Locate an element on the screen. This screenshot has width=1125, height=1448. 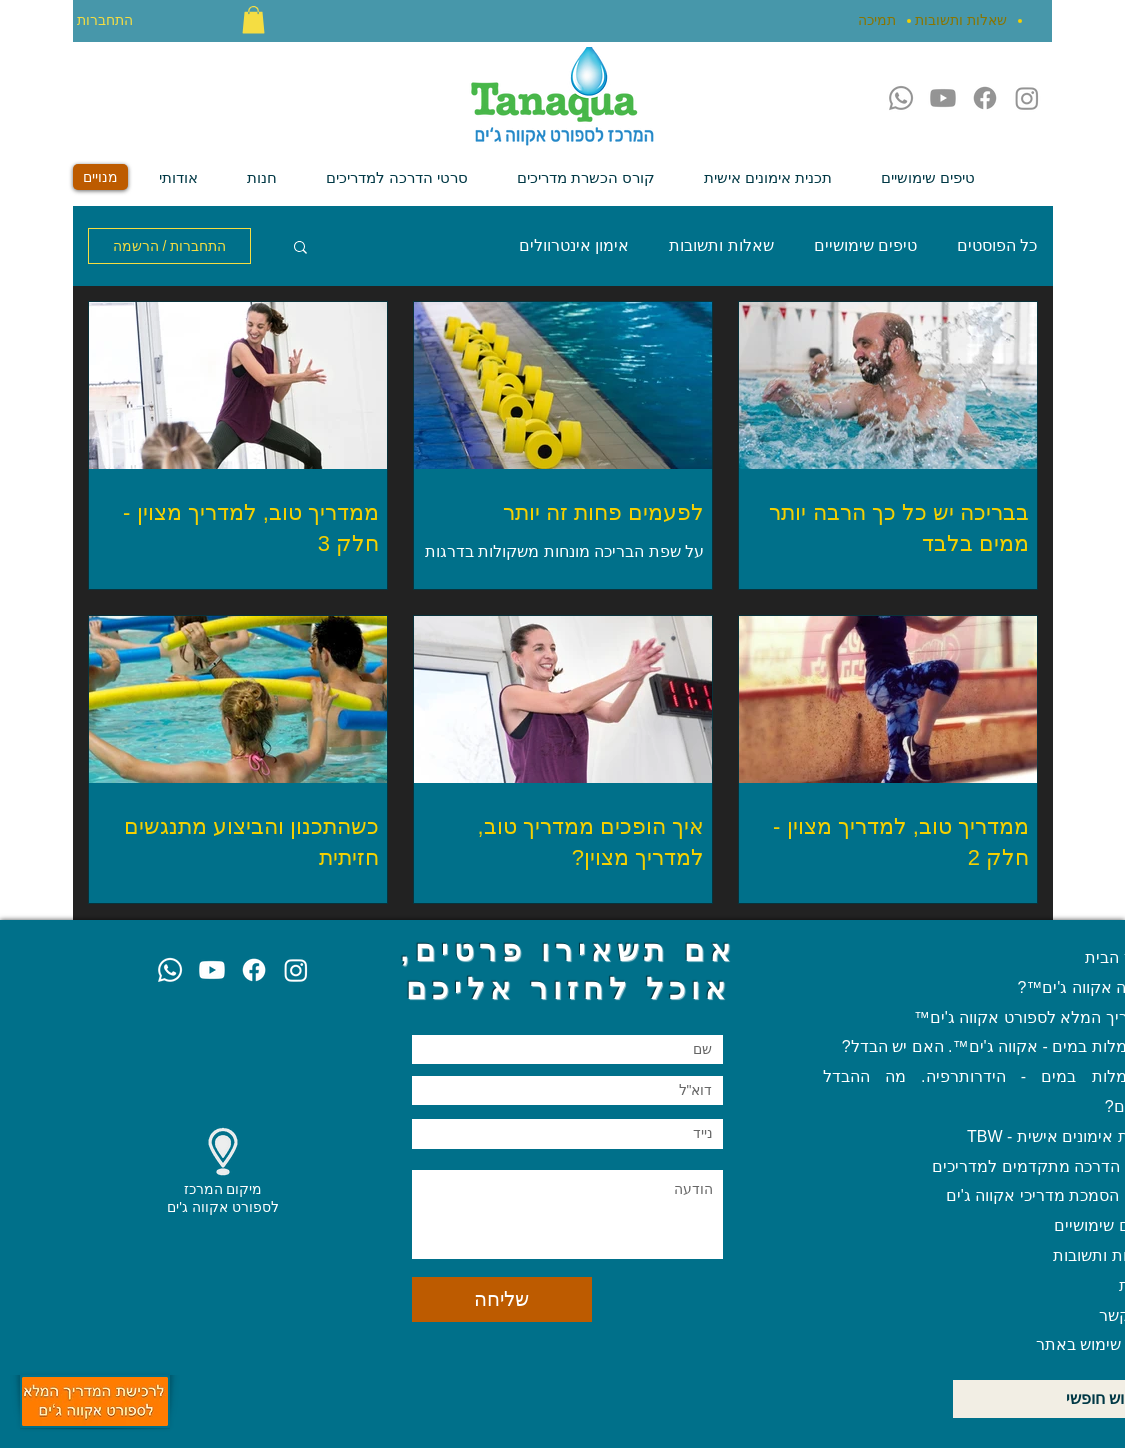
[button] is located at coordinates (253, 19).